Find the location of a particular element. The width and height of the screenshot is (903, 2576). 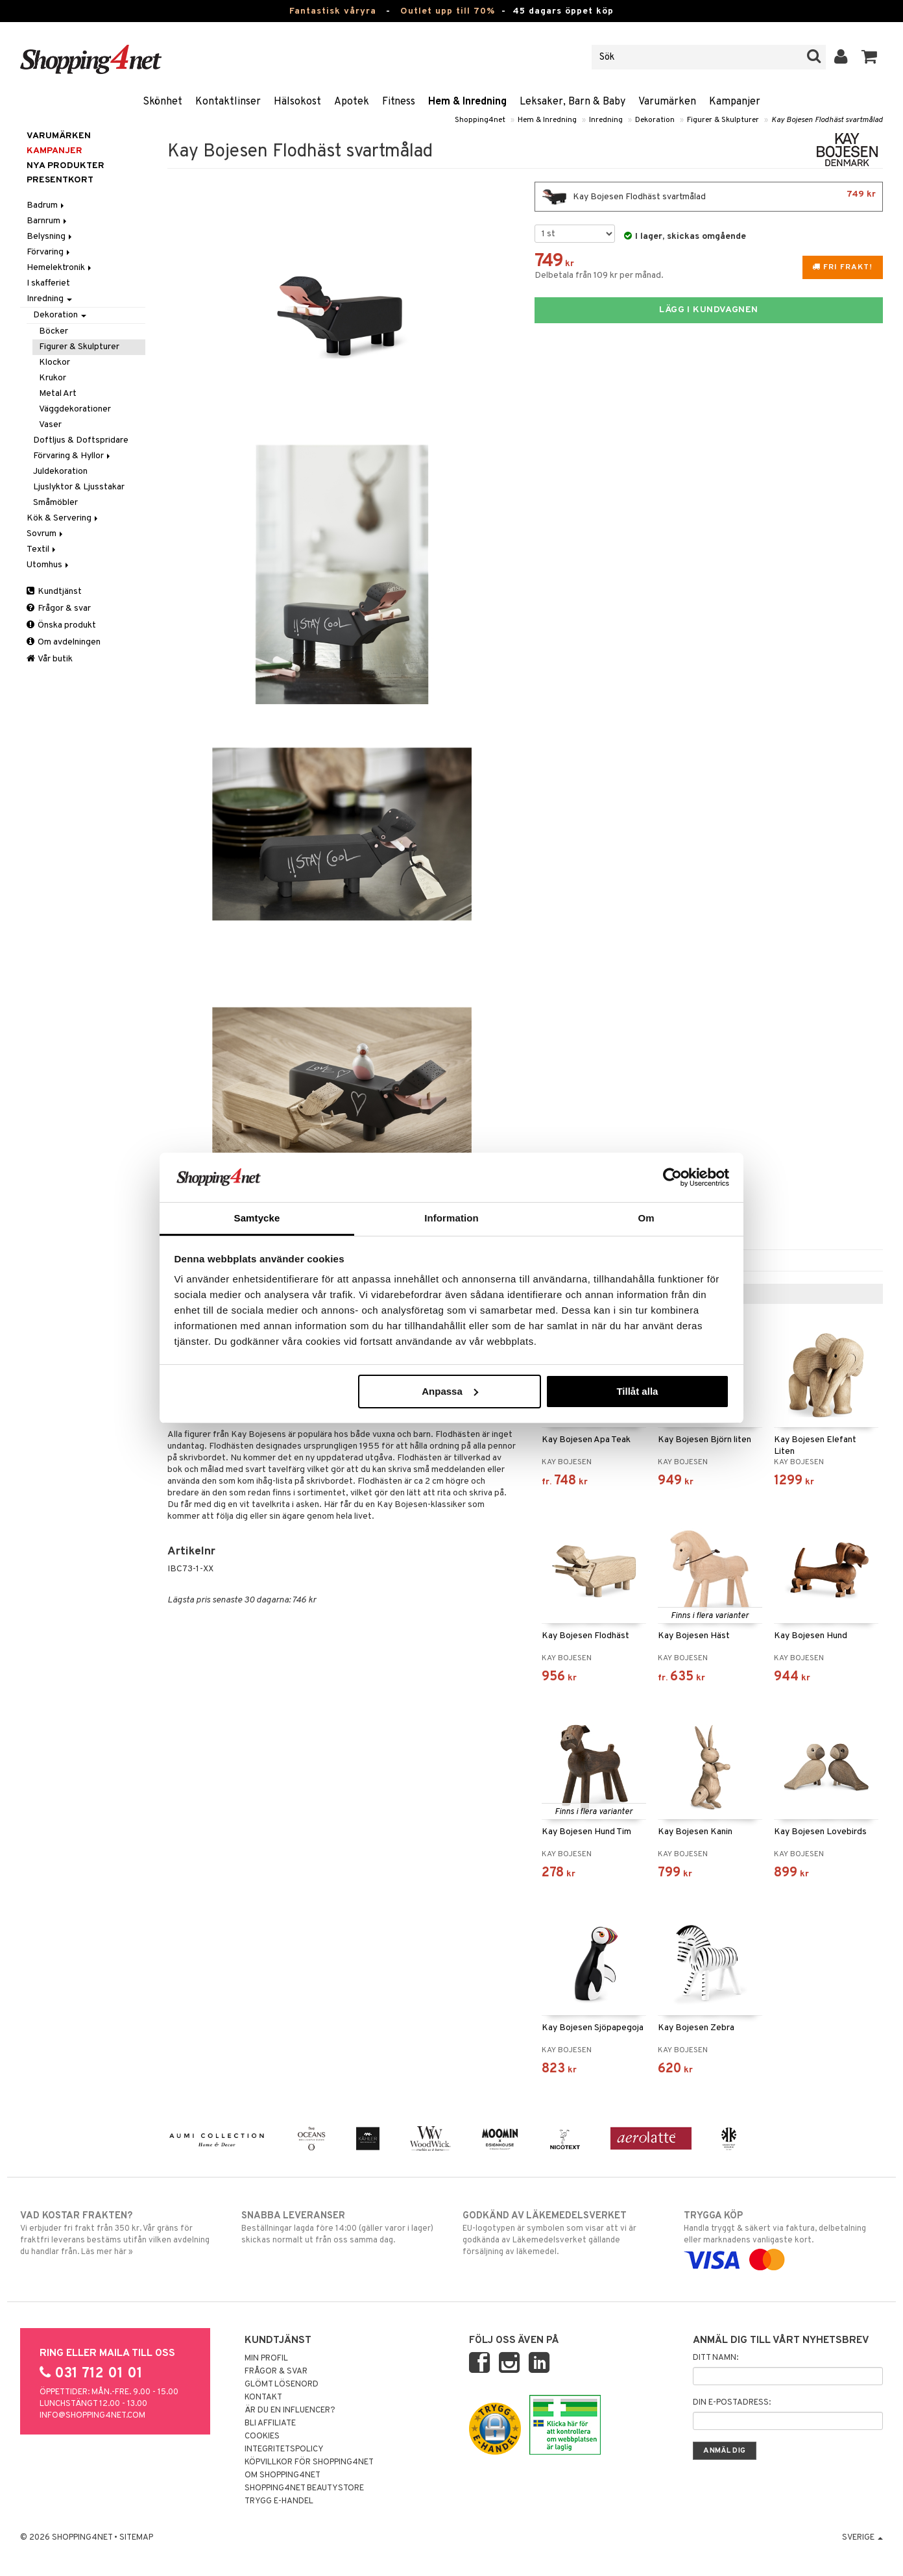

Klockor is located at coordinates (54, 362).